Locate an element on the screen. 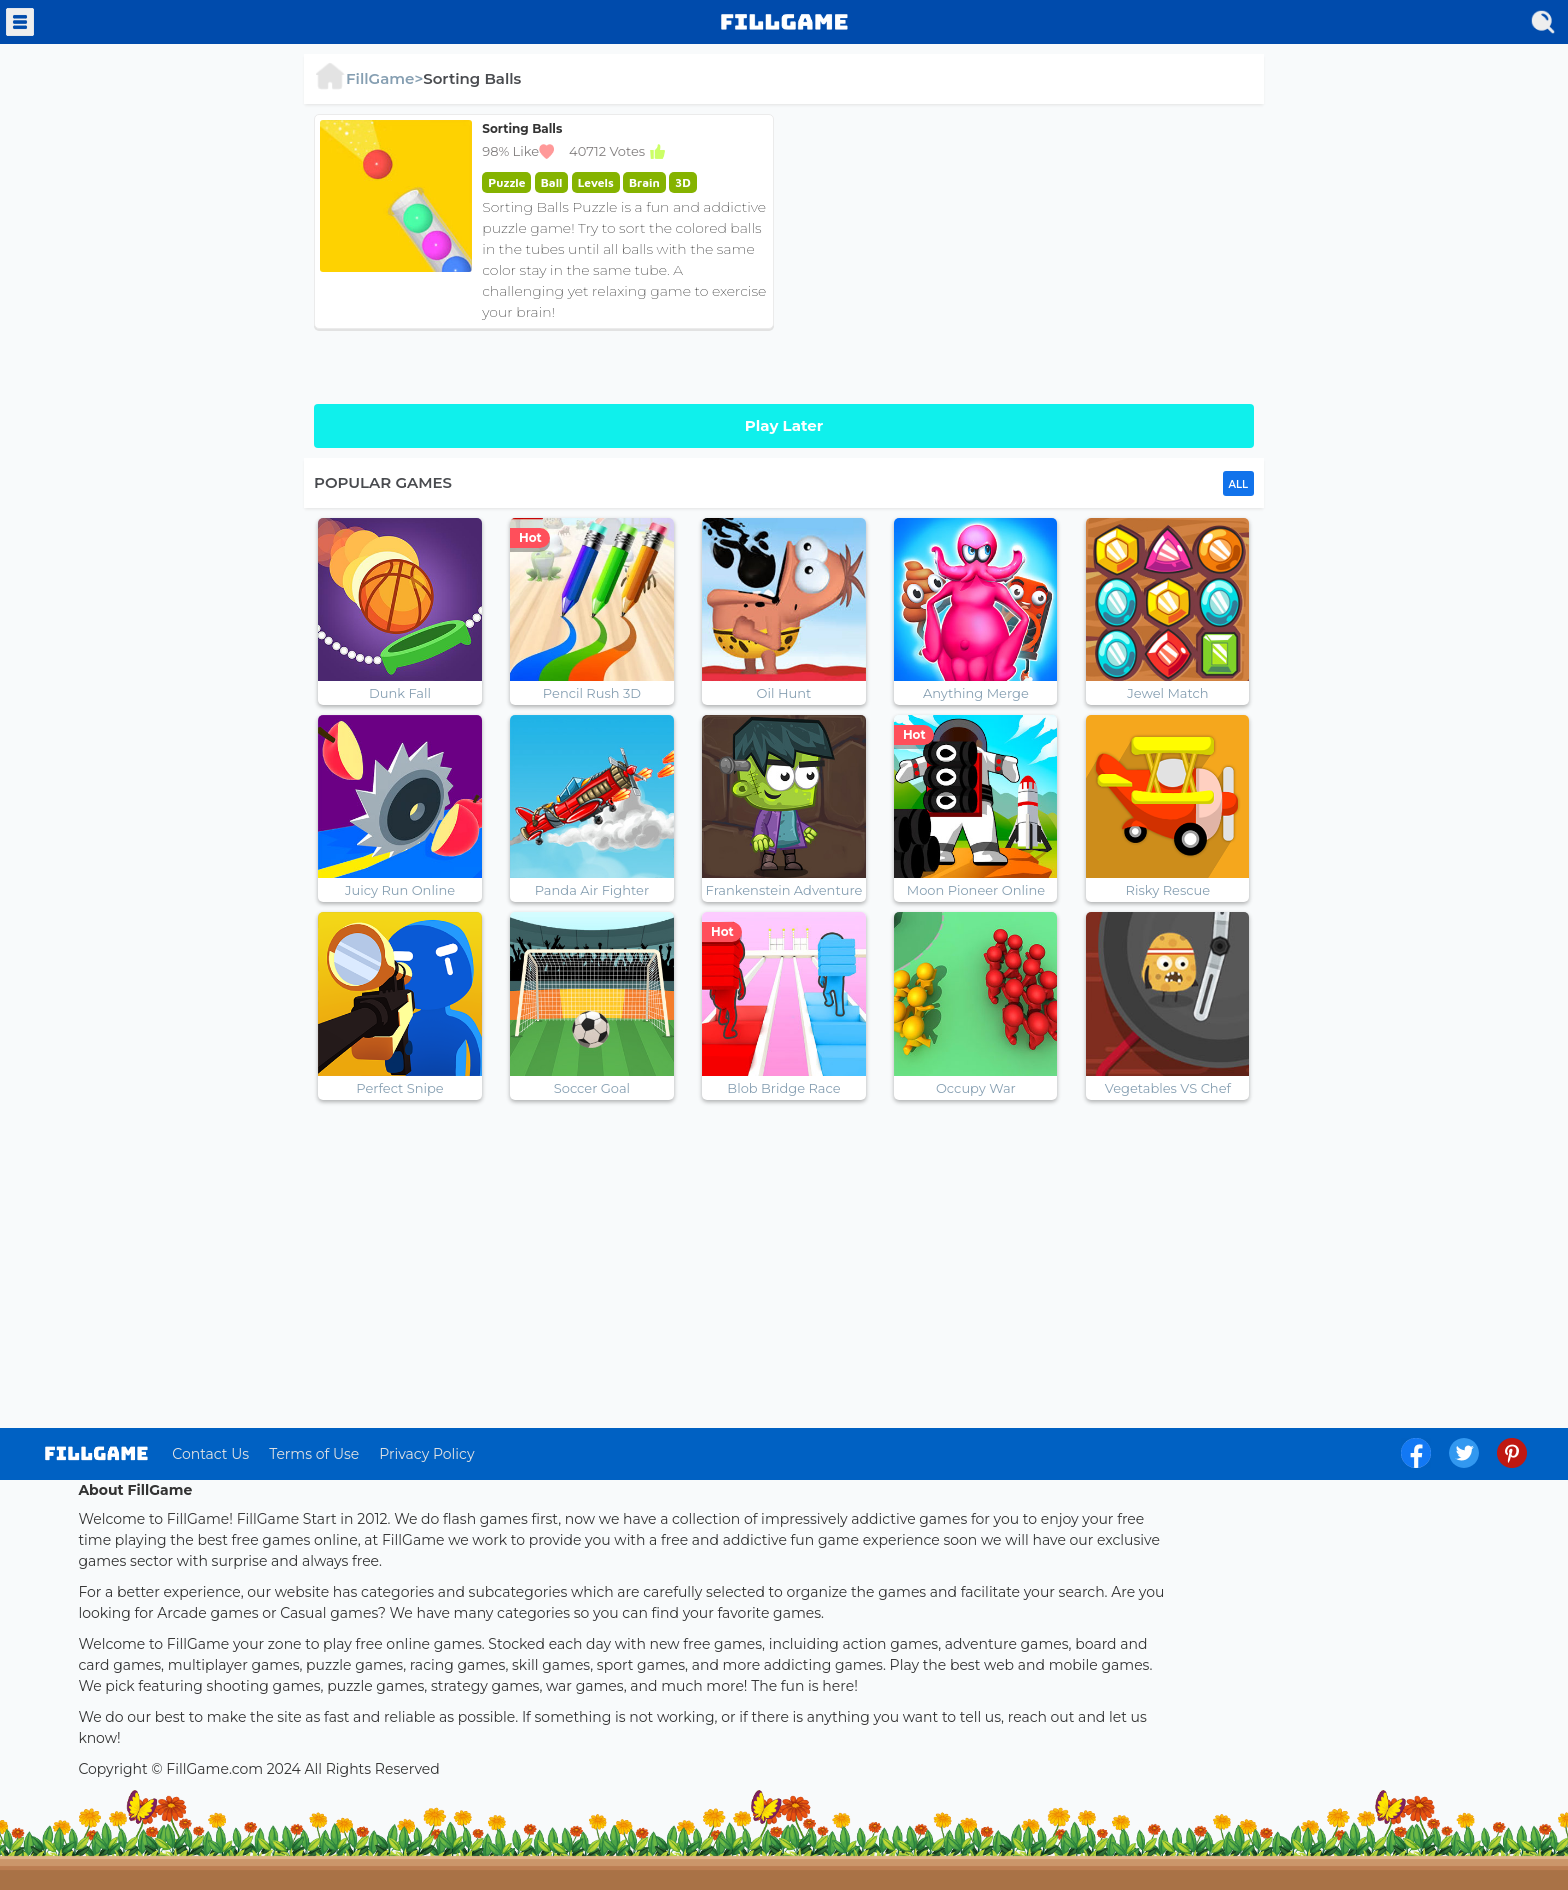 The height and width of the screenshot is (1890, 1568). Soccer Goal is located at coordinates (592, 1088).